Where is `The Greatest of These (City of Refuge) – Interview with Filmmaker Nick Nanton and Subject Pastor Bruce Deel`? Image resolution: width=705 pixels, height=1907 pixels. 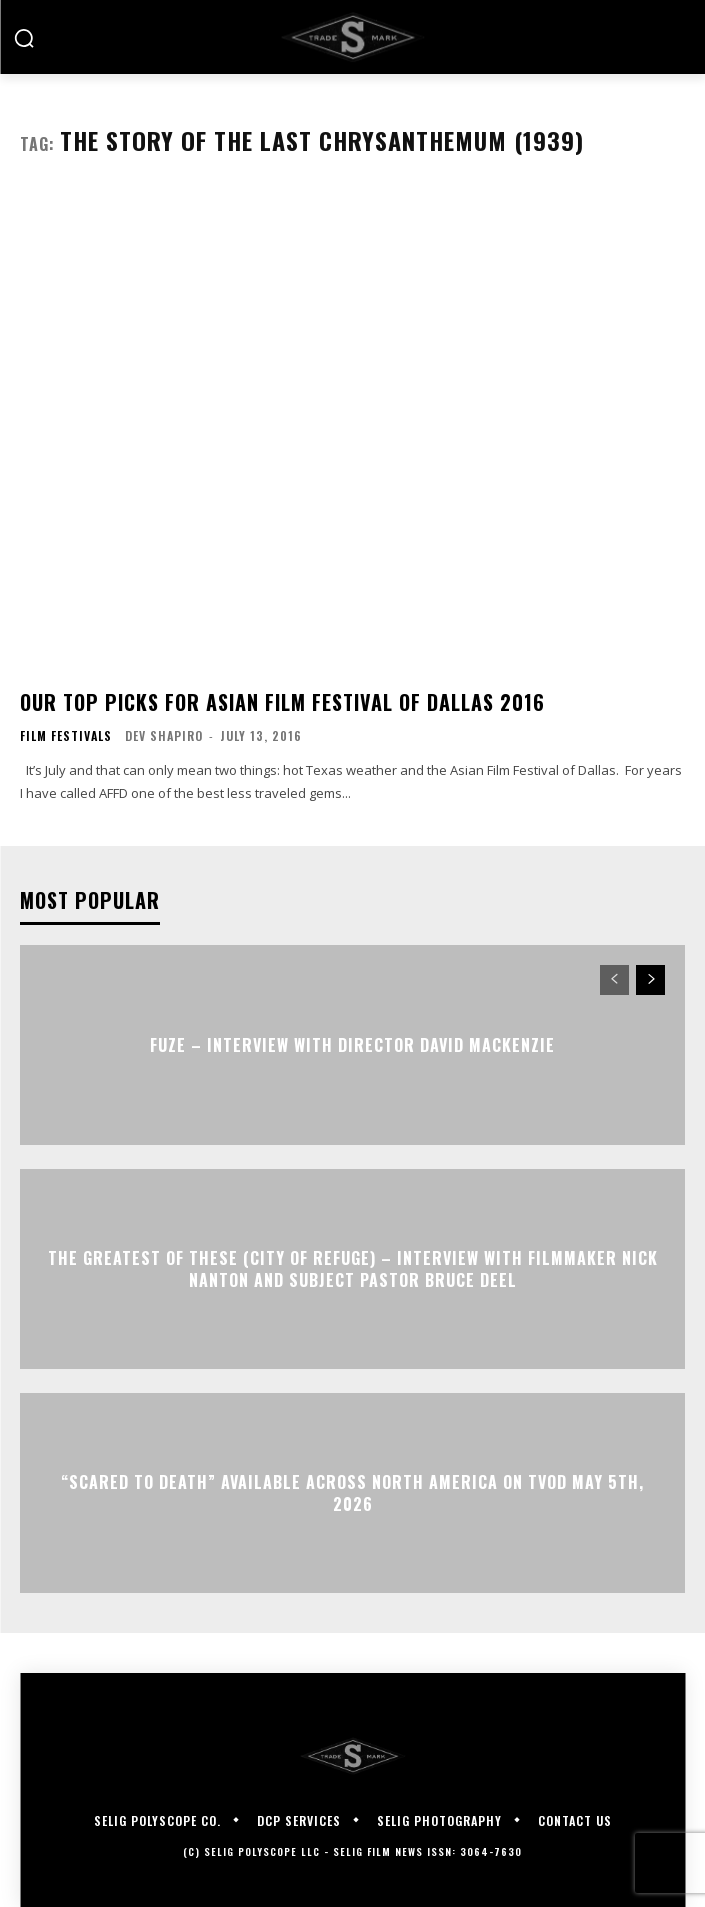 The Greatest of These (City of Refuge) – Interview with Filmmaker Nick Nanton and Subject Pastor Bruce Deel is located at coordinates (353, 1268).